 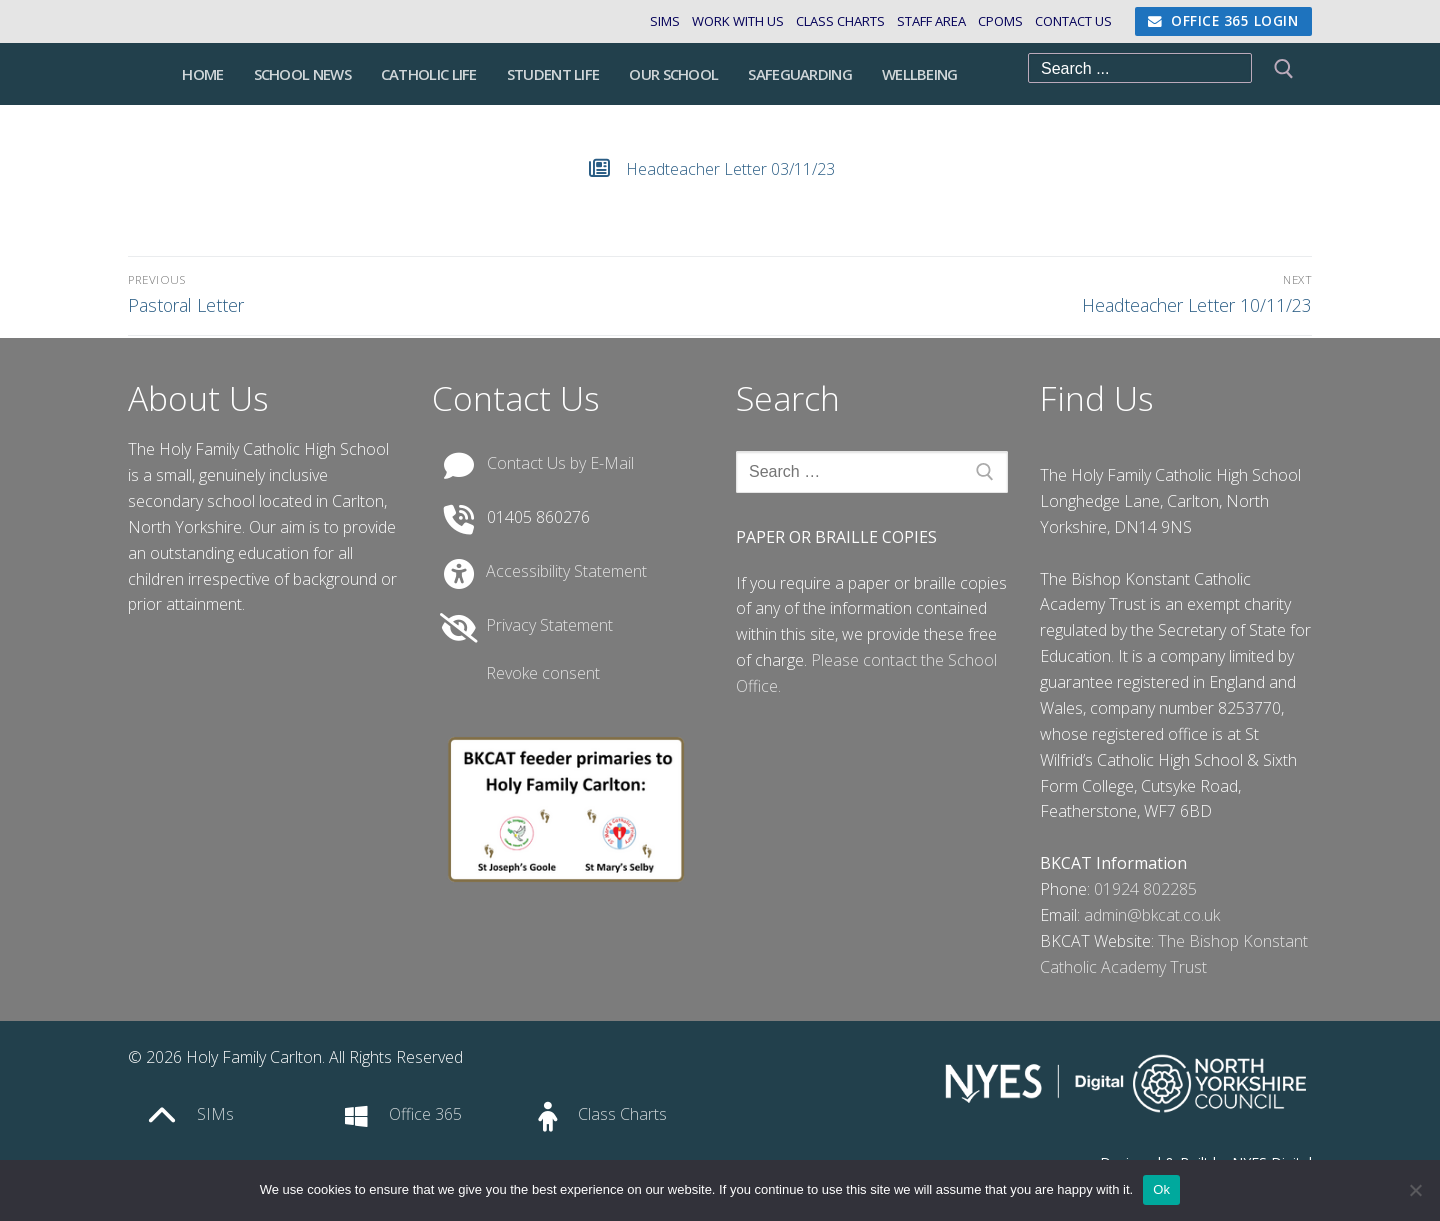 What do you see at coordinates (994, 21) in the screenshot?
I see `CPOMS` at bounding box center [994, 21].